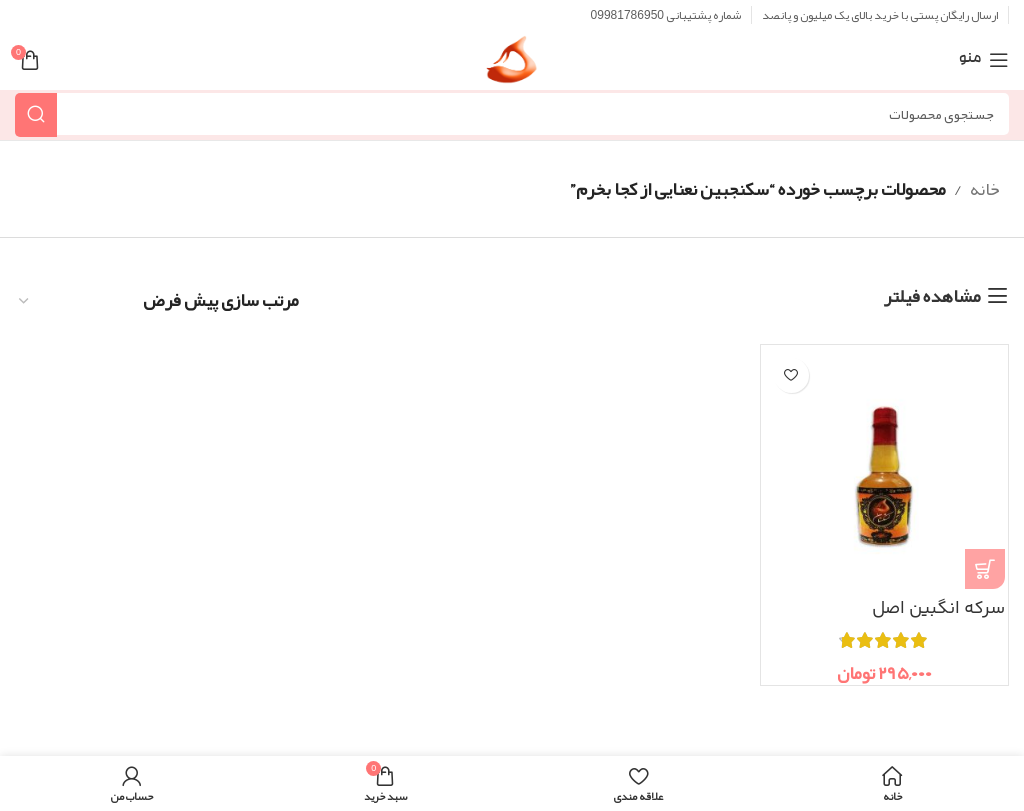 This screenshot has height=811, width=1024. I want to click on [سفارش خرید], so click(158, 301).